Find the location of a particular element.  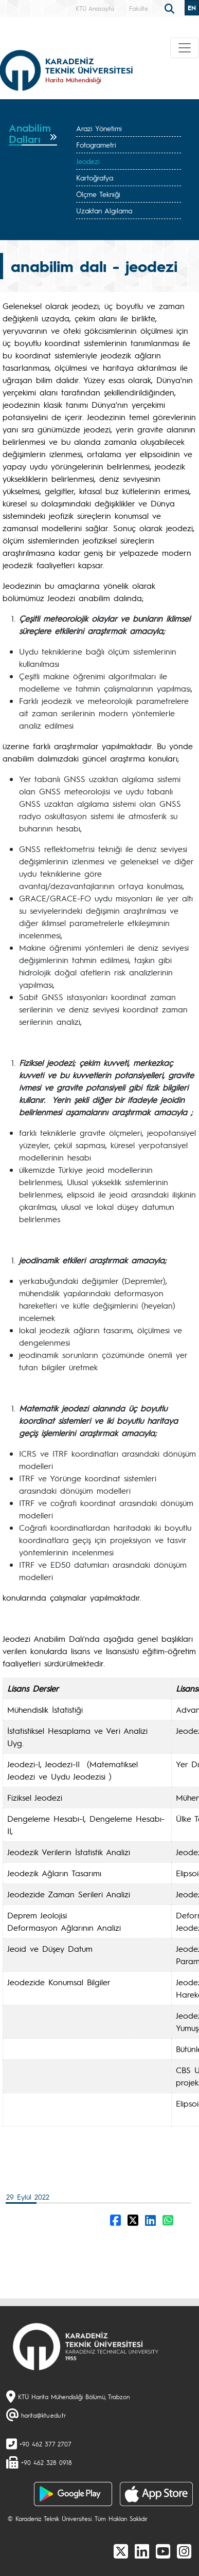

KTÜ Anasayfa is located at coordinates (95, 8).